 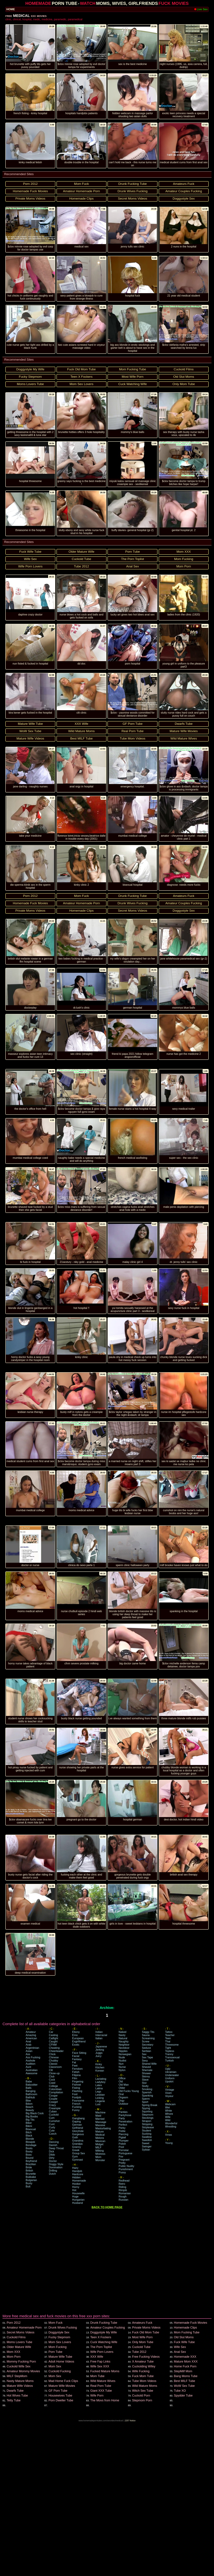 What do you see at coordinates (183, 2549) in the screenshot?
I see `Spydder Tube` at bounding box center [183, 2549].